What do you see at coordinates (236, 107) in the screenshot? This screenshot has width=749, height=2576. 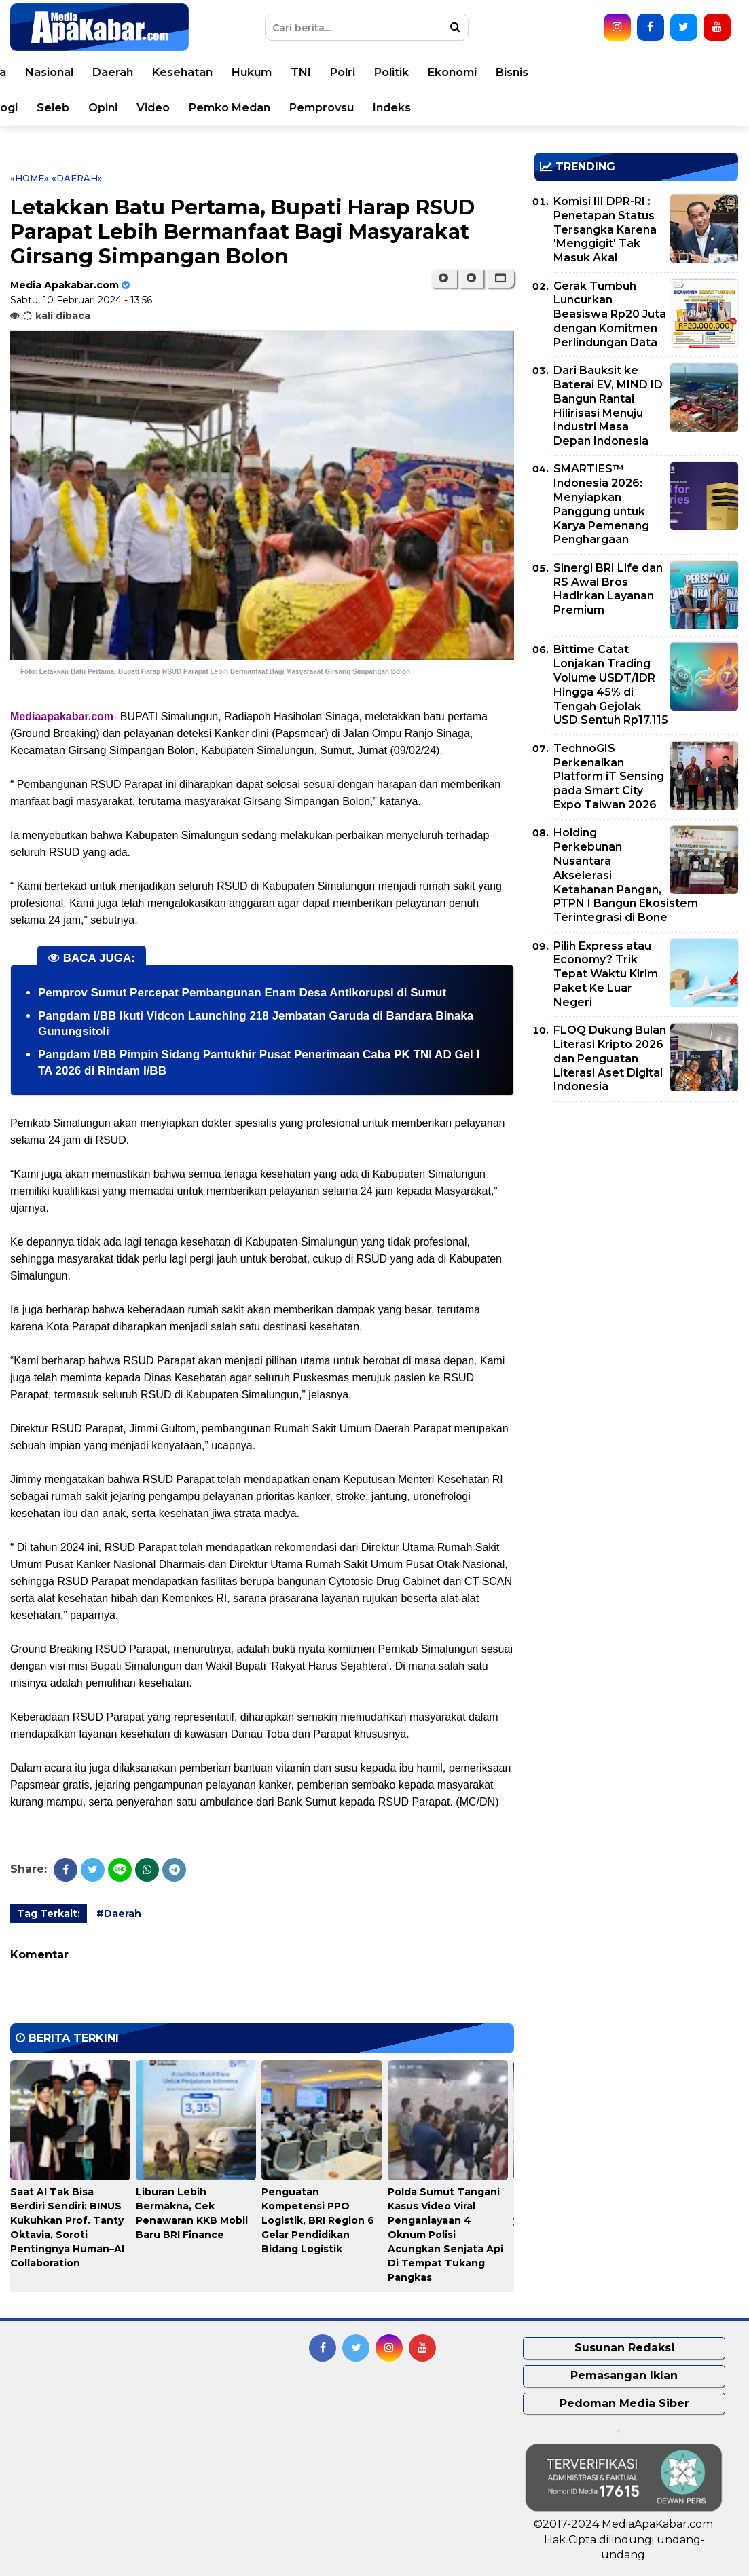 I see `Seleb` at bounding box center [236, 107].